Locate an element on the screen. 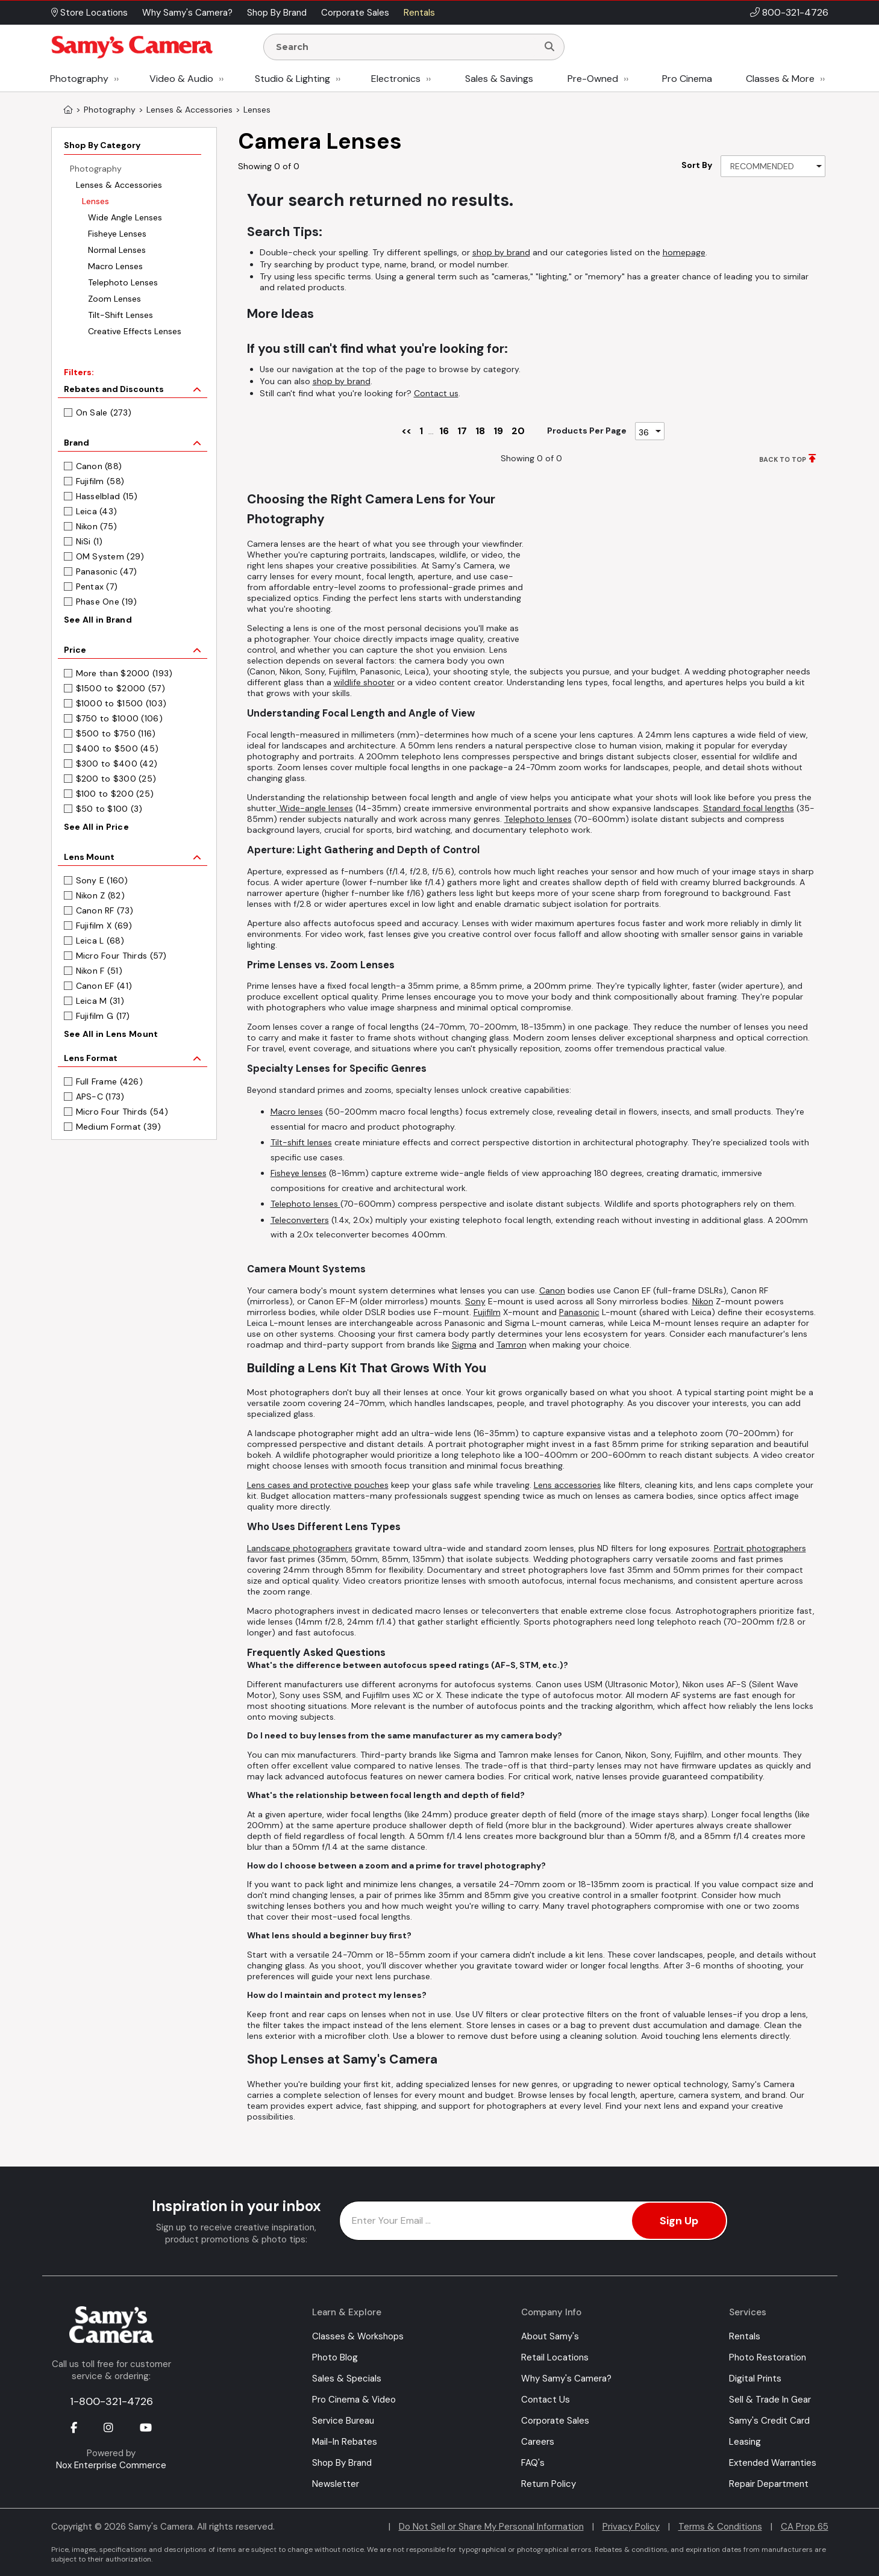 The width and height of the screenshot is (879, 2576). Corporate Sales [button] is located at coordinates (355, 13).